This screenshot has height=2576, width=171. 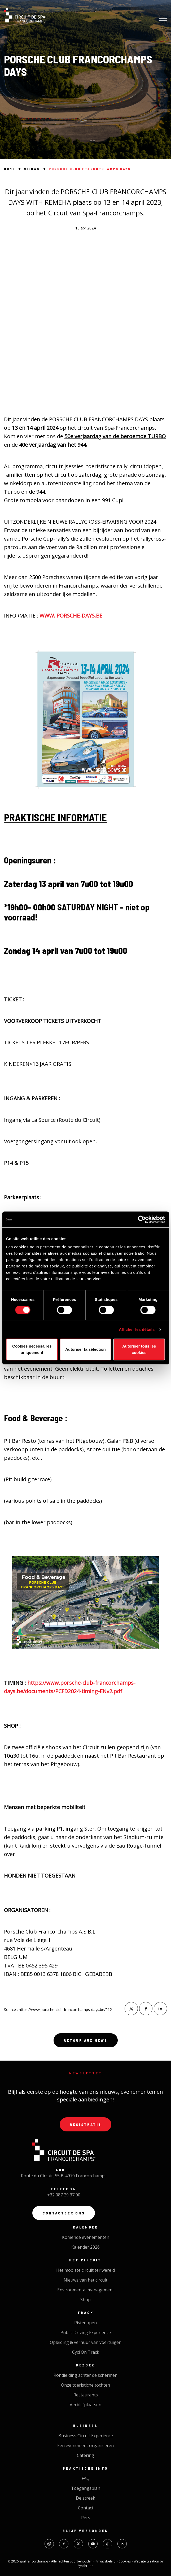 What do you see at coordinates (86, 2478) in the screenshot?
I see `FAQ` at bounding box center [86, 2478].